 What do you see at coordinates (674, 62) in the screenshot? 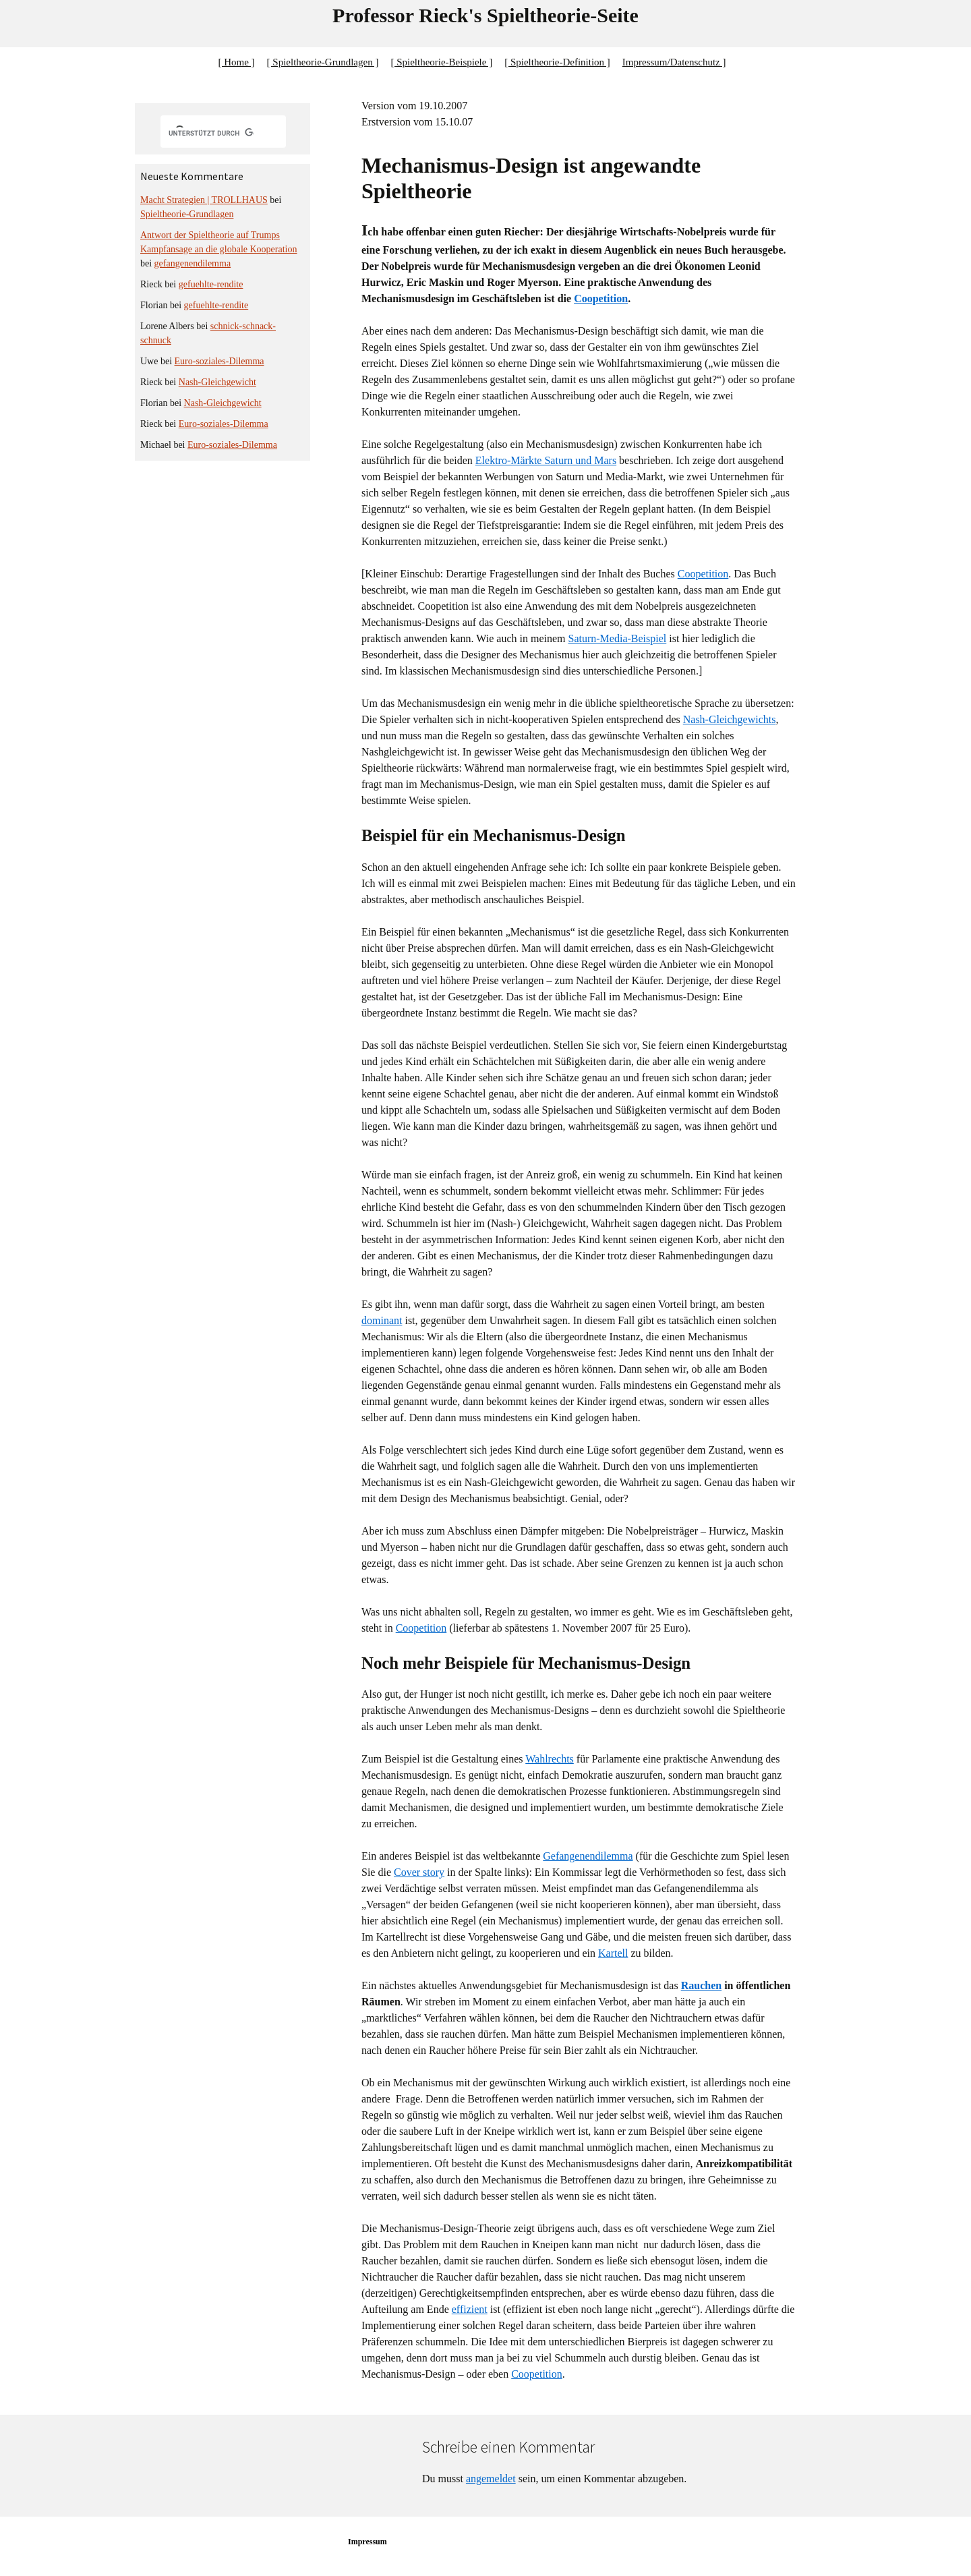
I see `Impressum/Datenschutz ]` at bounding box center [674, 62].